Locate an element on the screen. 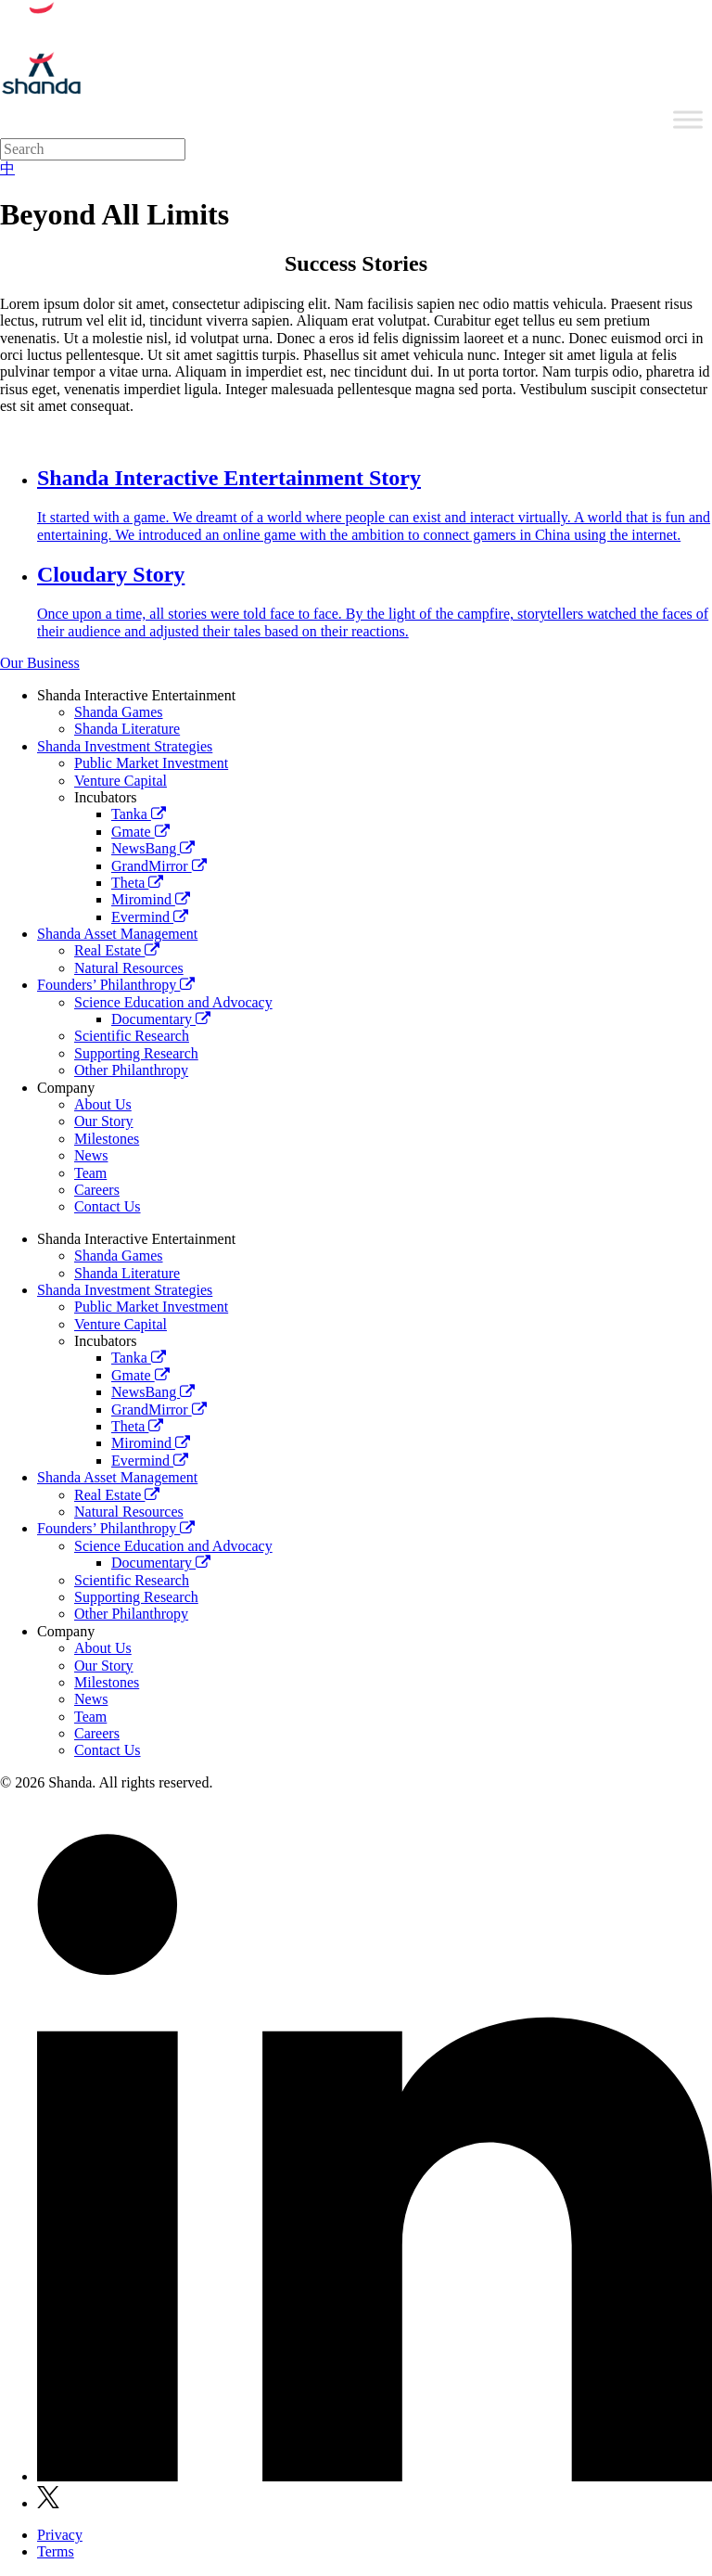  Scientific Research is located at coordinates (131, 1036).